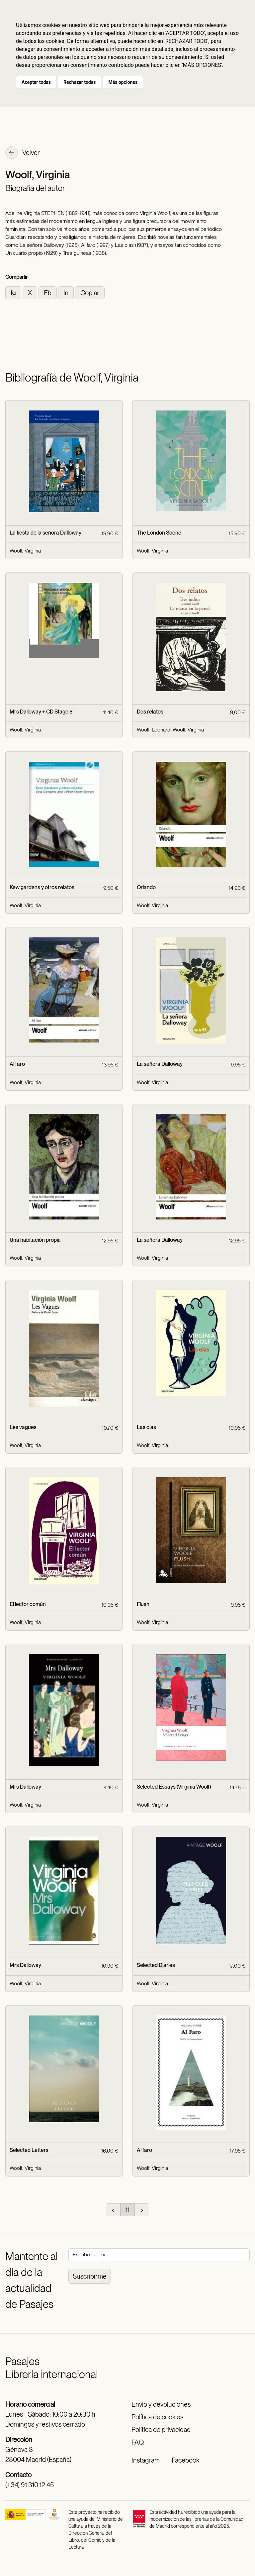 This screenshot has width=255, height=2576. Describe the element at coordinates (156, 1965) in the screenshot. I see `Selected Diaries` at that location.